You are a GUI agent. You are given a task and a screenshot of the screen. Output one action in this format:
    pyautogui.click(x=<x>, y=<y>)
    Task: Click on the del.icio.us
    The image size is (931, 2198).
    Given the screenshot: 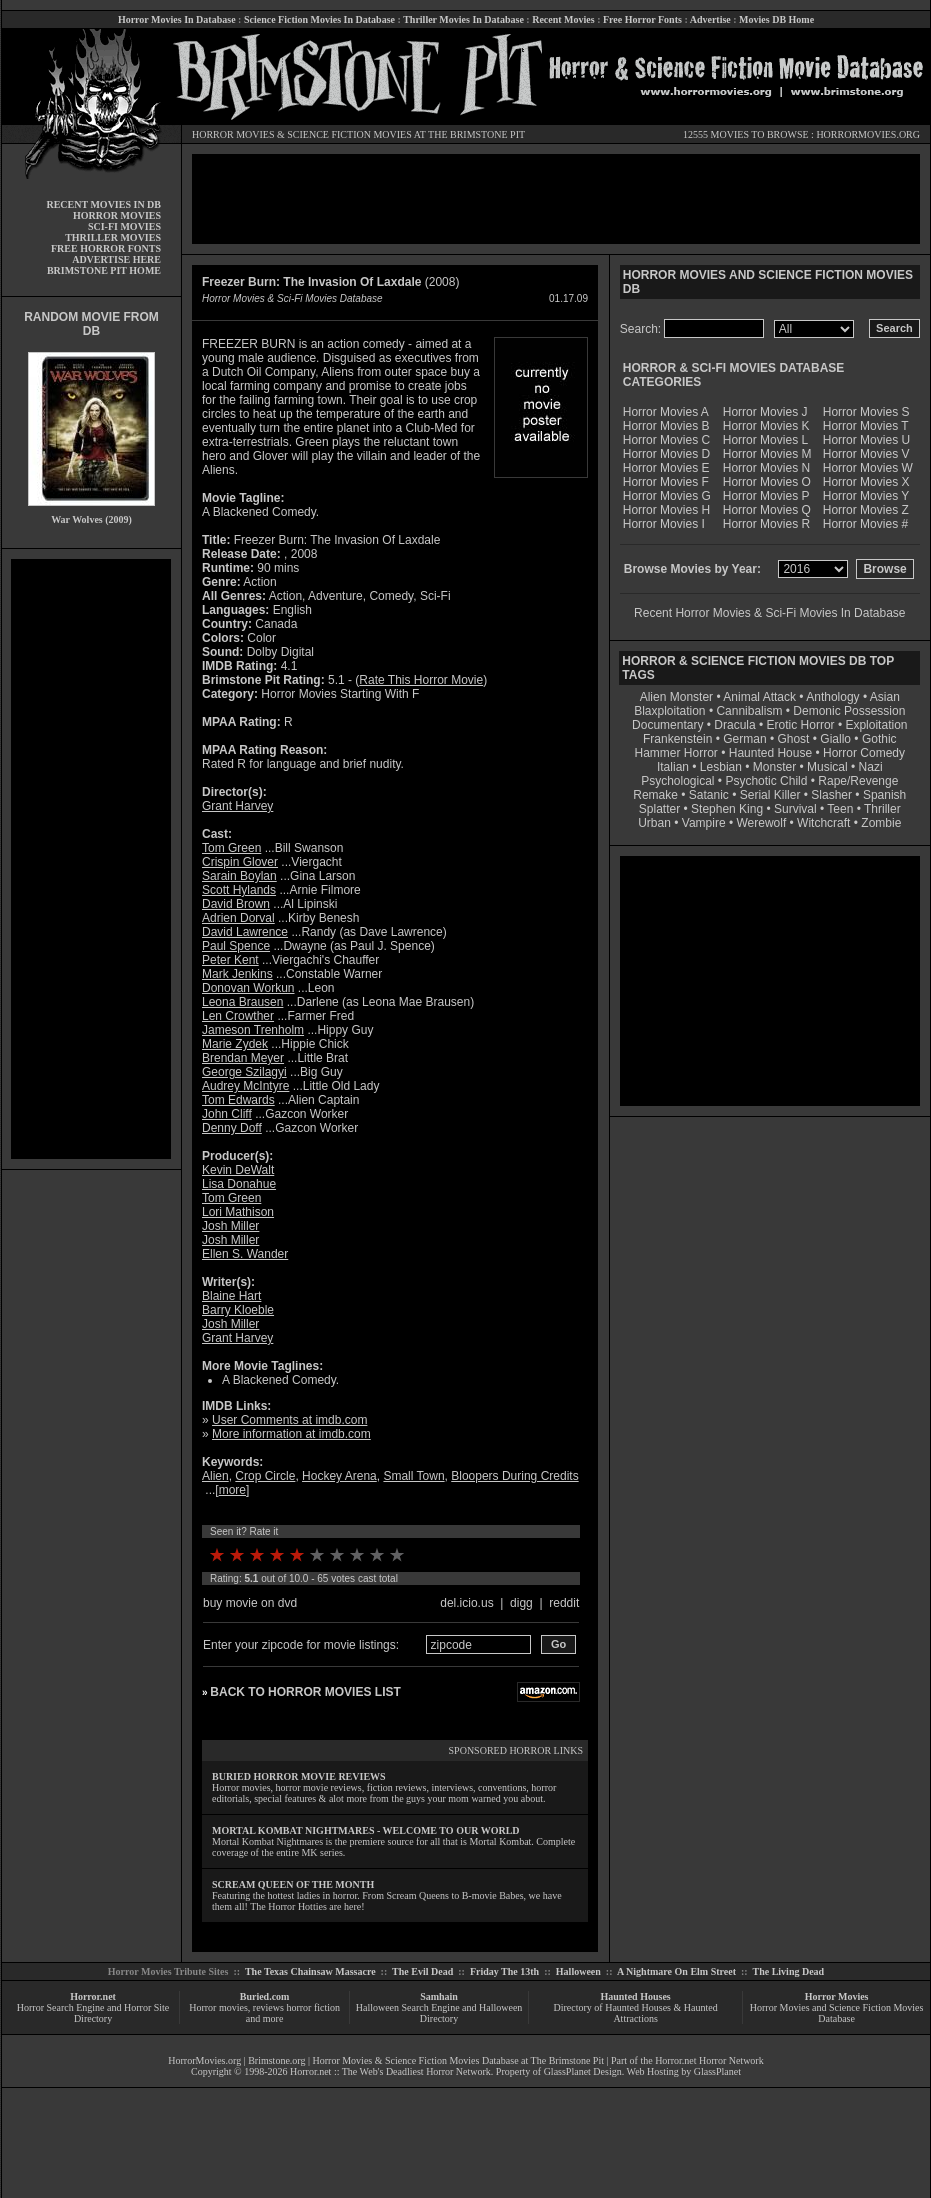 What is the action you would take?
    pyautogui.click(x=466, y=1603)
    